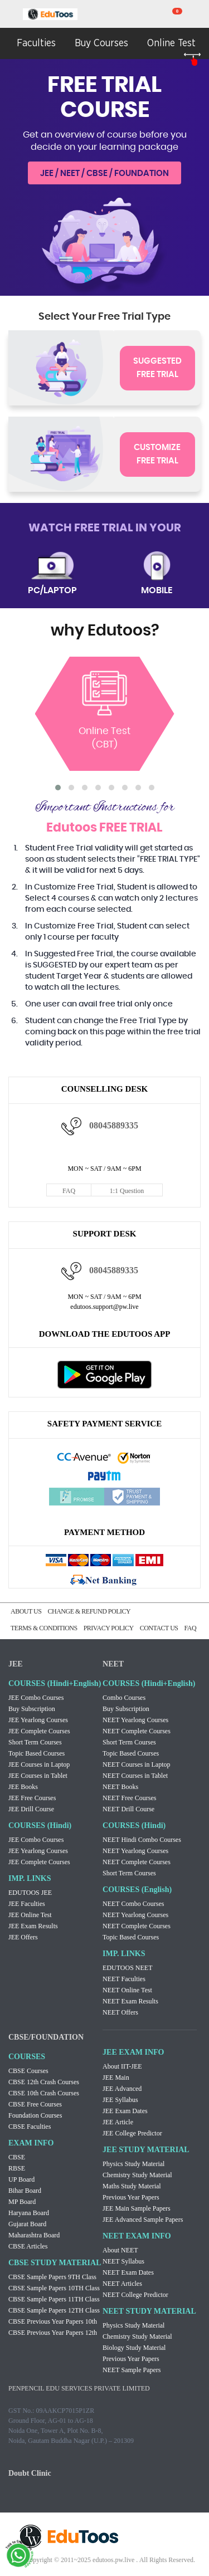 The image size is (209, 2576). I want to click on NEET Syllabus, so click(123, 2261).